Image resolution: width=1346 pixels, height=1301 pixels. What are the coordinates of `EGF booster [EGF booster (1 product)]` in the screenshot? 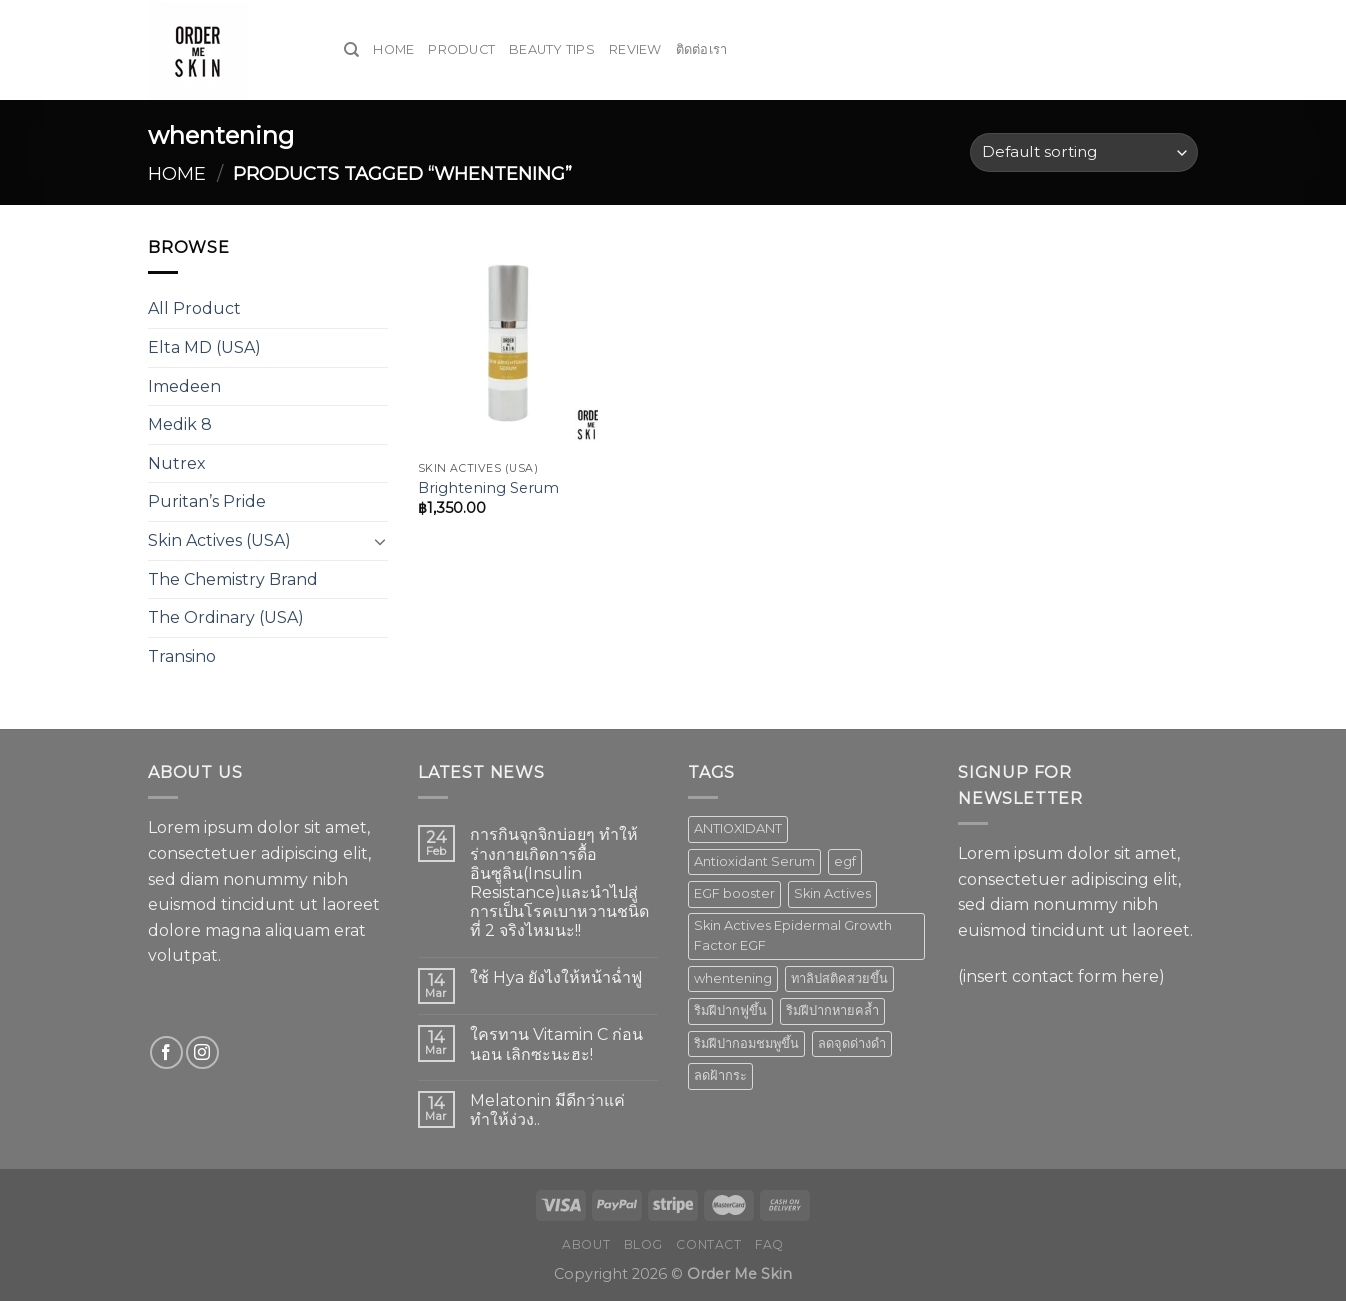 It's located at (734, 893).